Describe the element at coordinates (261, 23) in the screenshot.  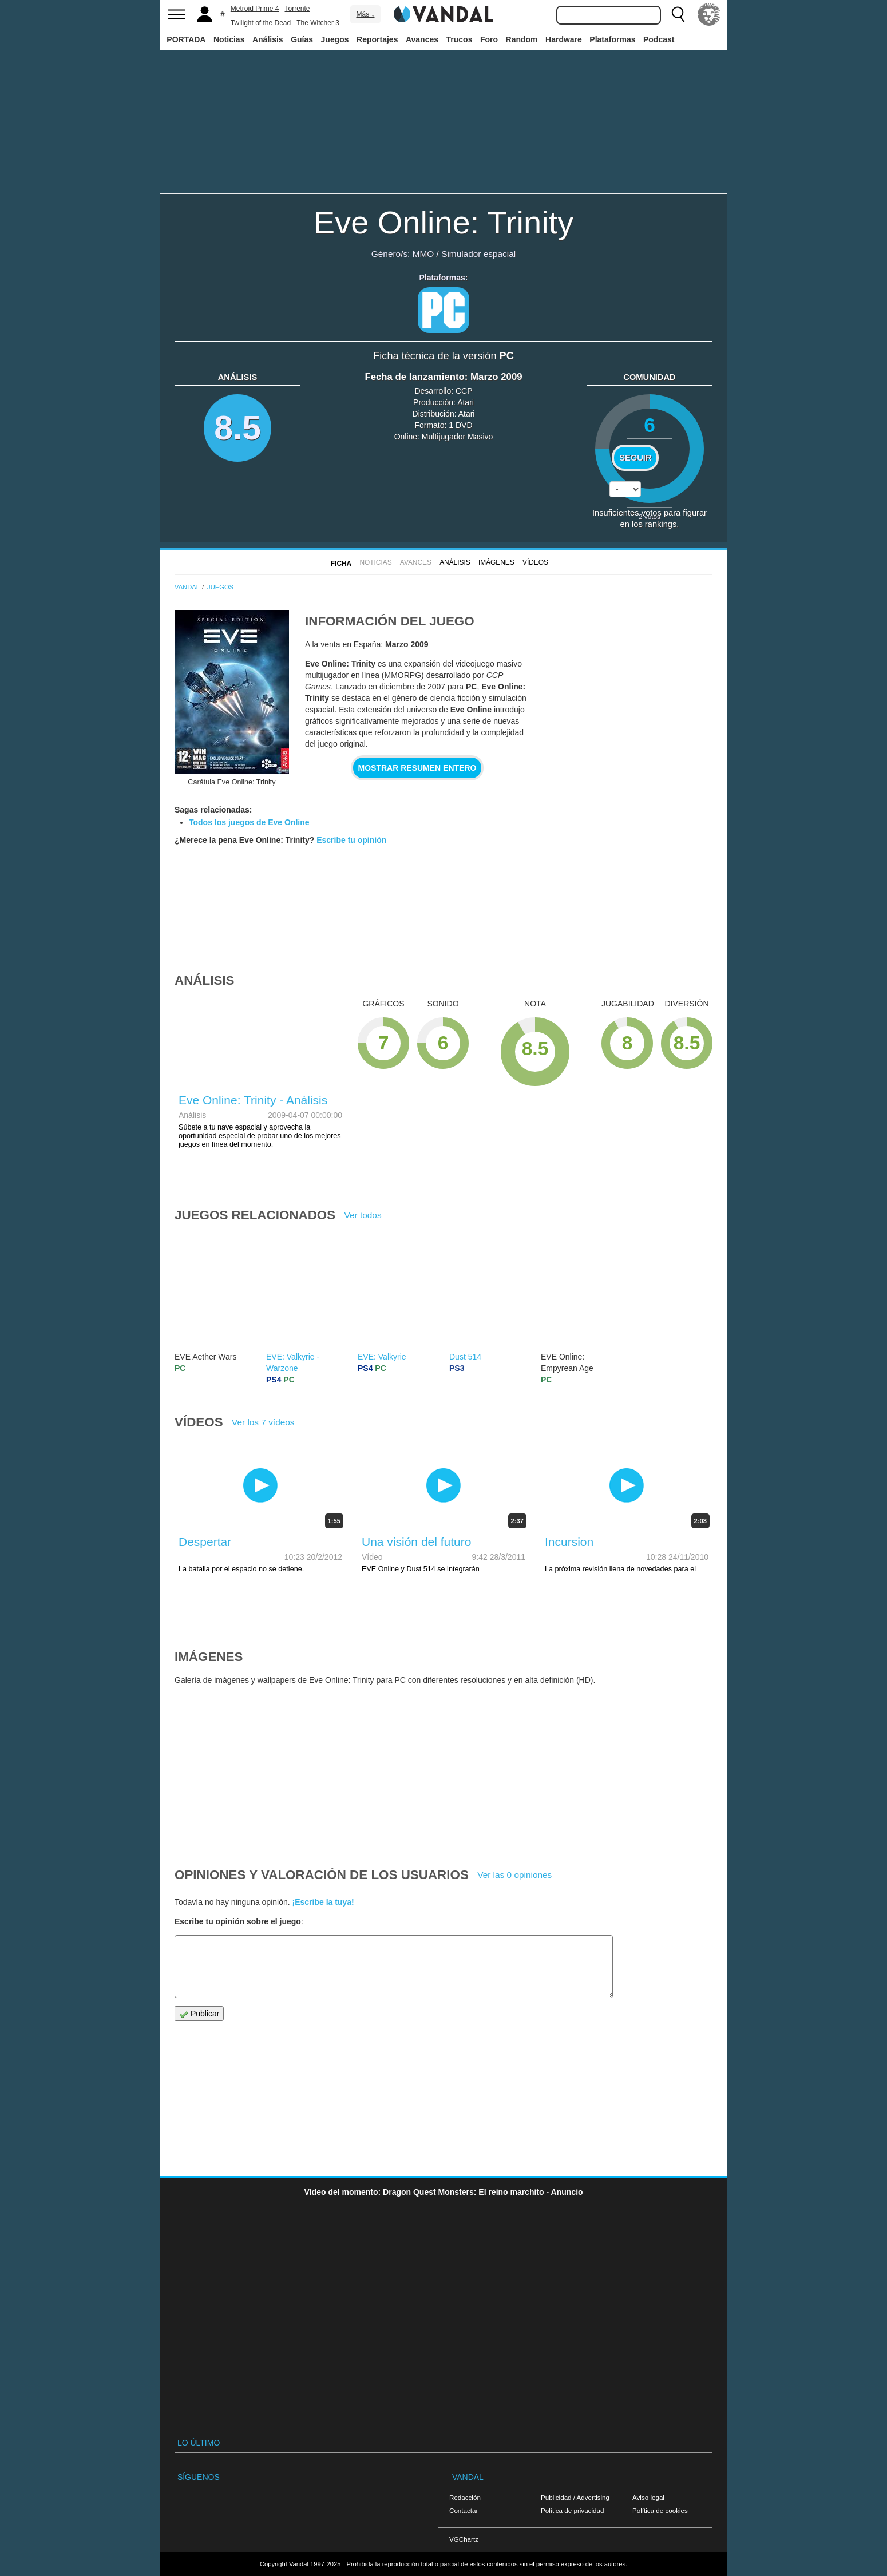
I see `Twilight of the Dead` at that location.